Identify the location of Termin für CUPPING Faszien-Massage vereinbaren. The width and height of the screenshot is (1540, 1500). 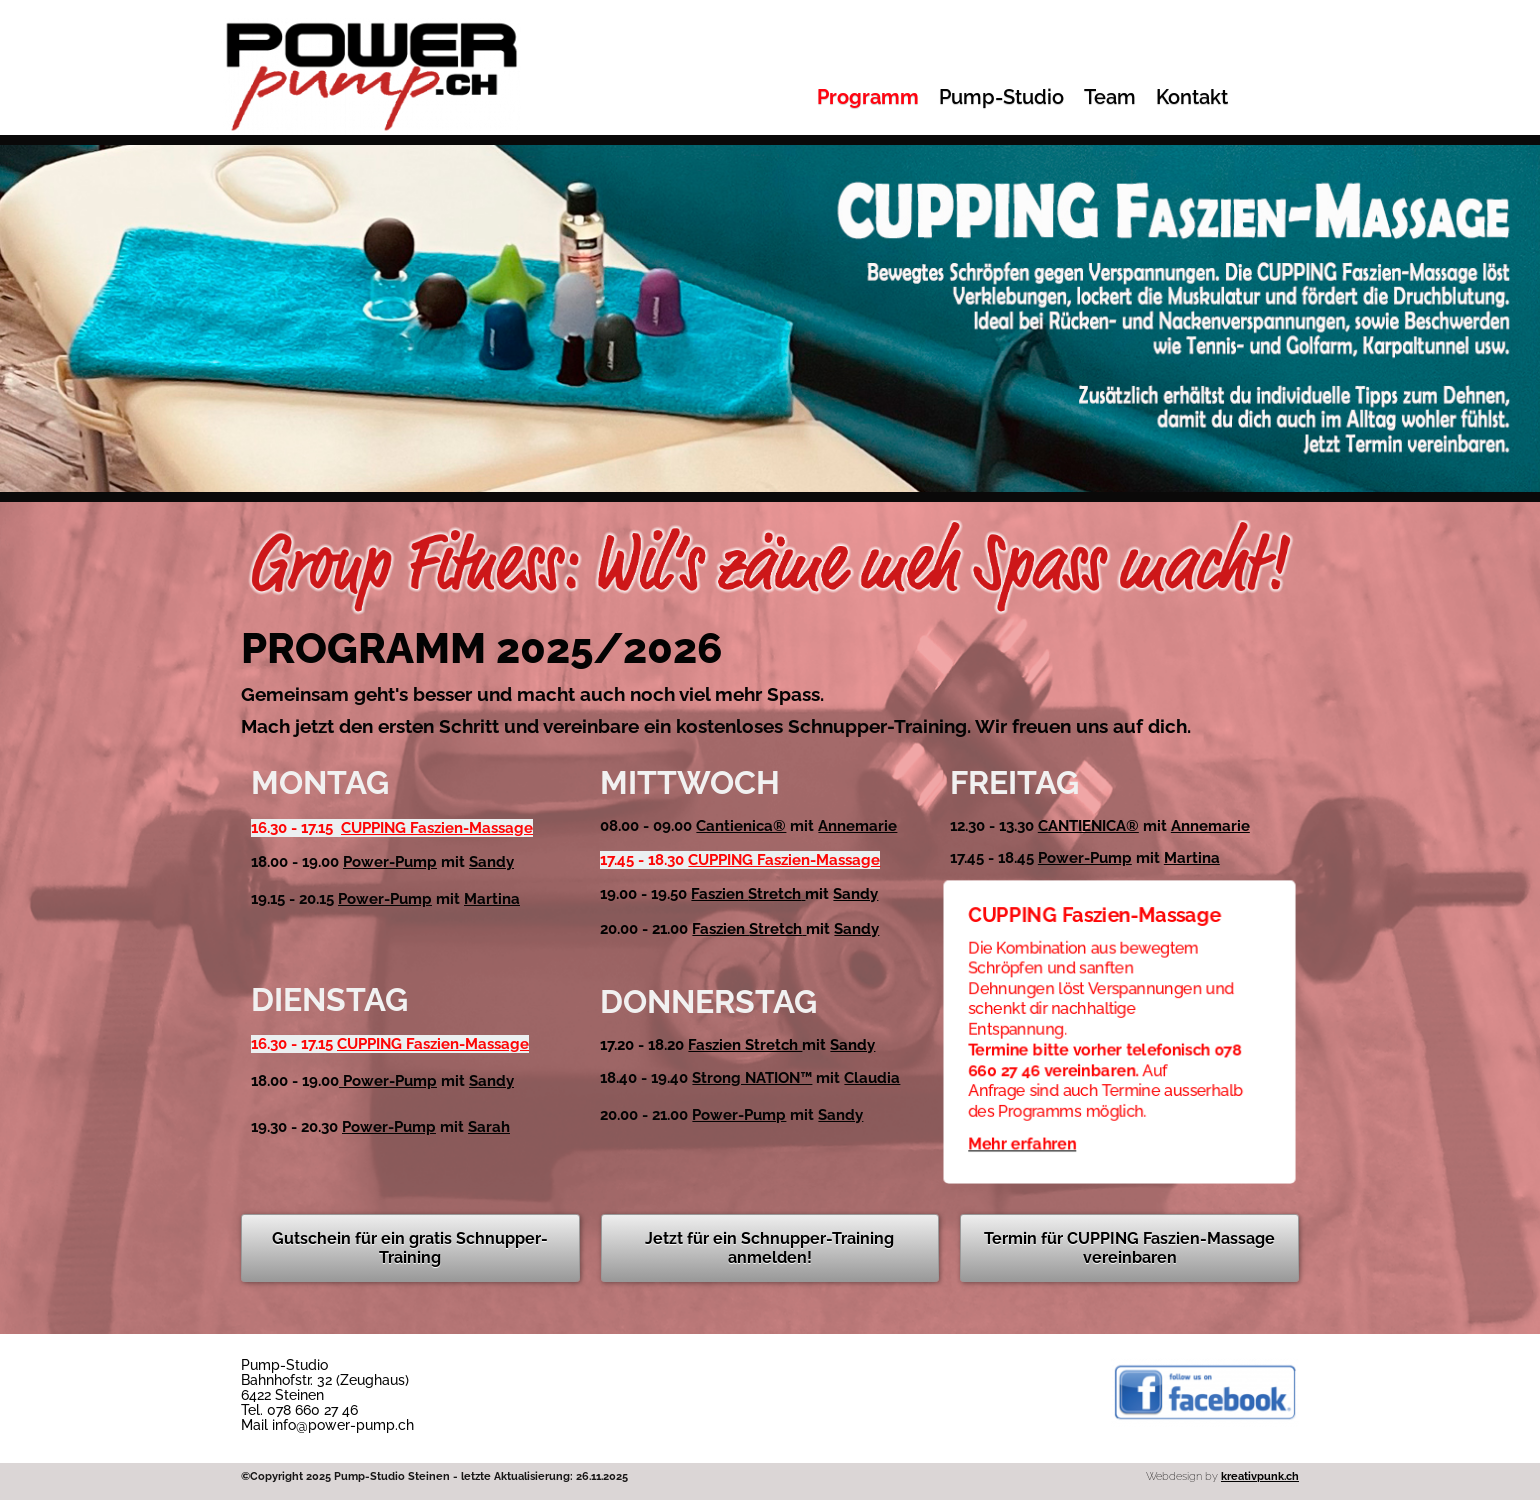
(1129, 1248).